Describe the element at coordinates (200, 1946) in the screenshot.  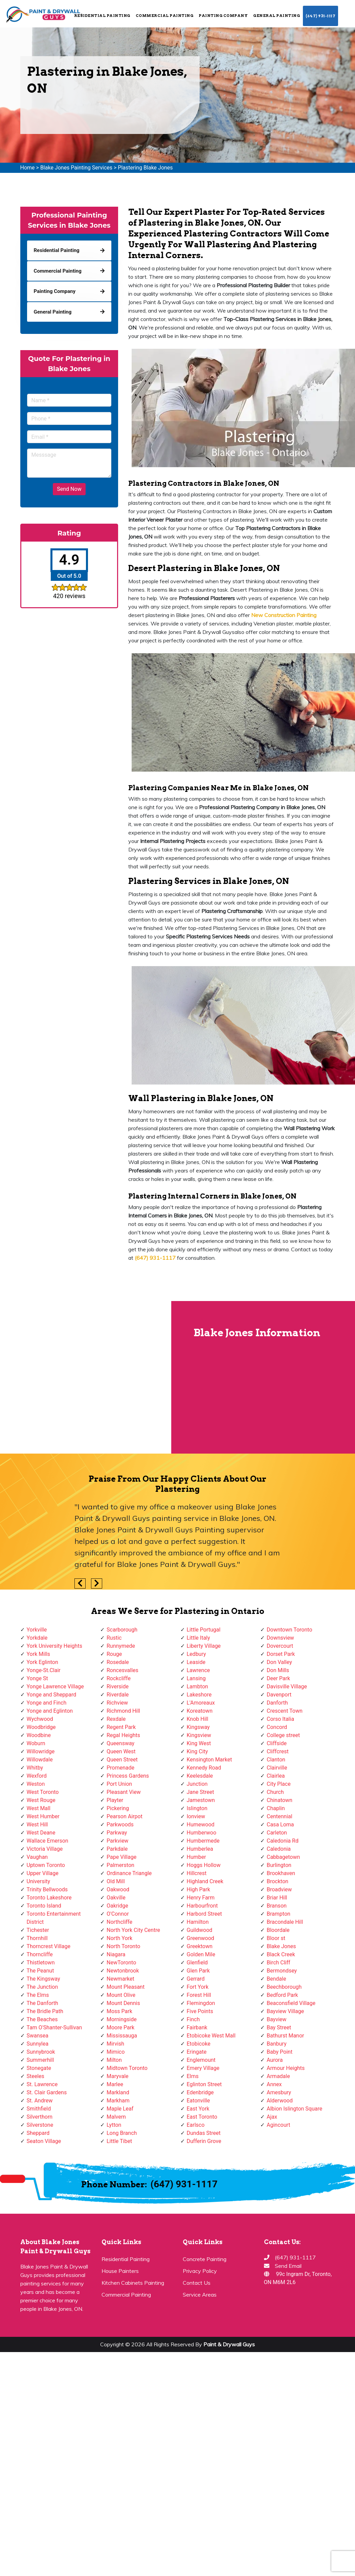
I see `Greektown` at that location.